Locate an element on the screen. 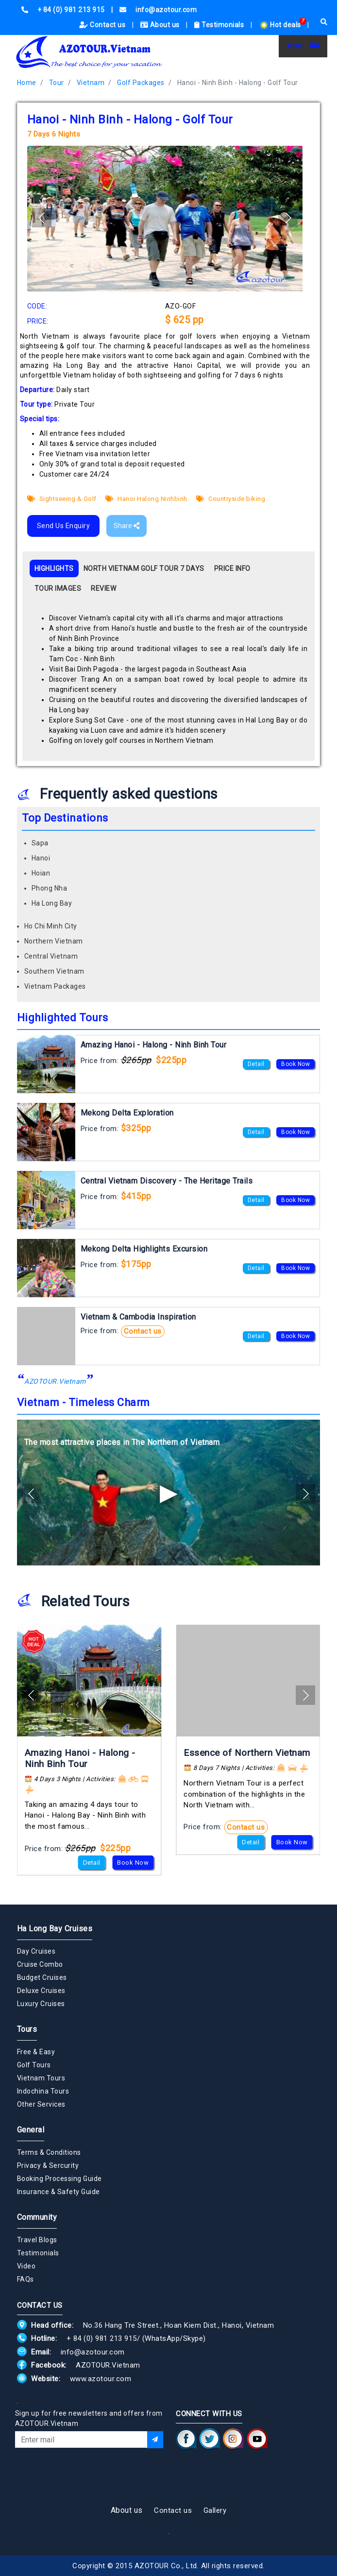 The width and height of the screenshot is (337, 2576). HIGHLIGHTS is located at coordinates (54, 568).